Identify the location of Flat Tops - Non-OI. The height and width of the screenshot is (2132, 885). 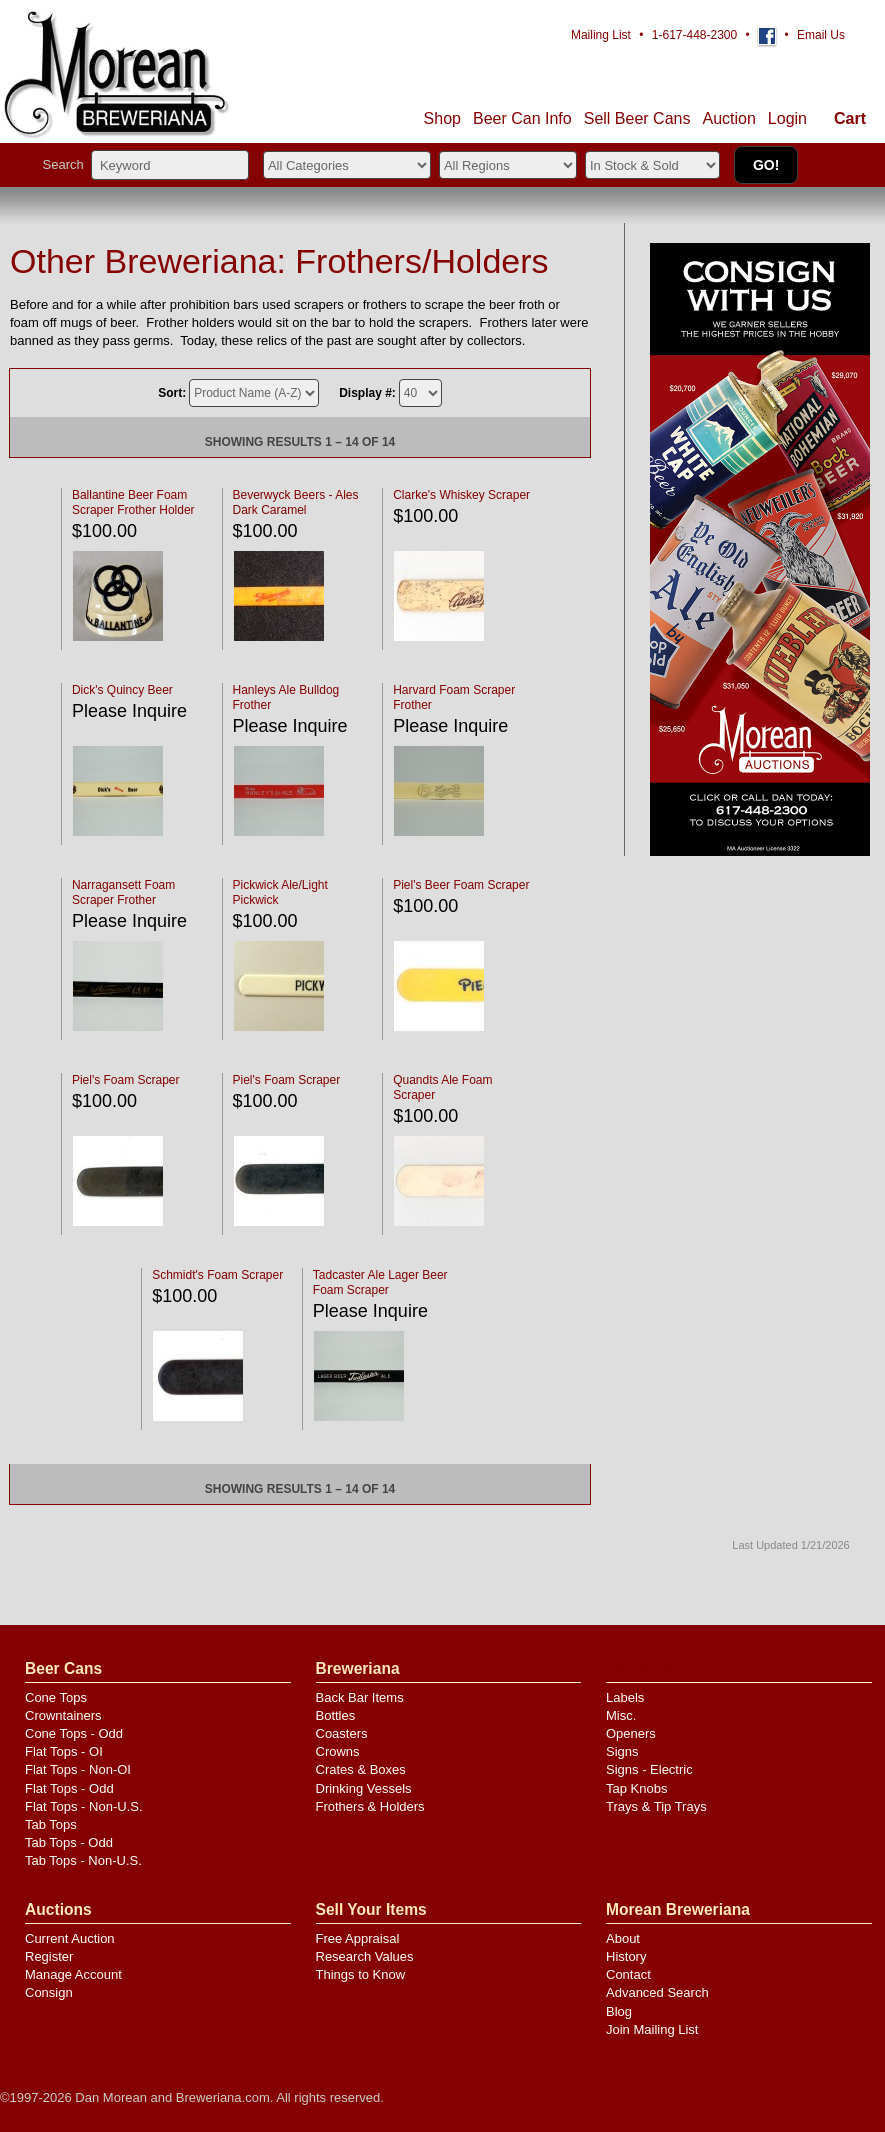
(78, 1769).